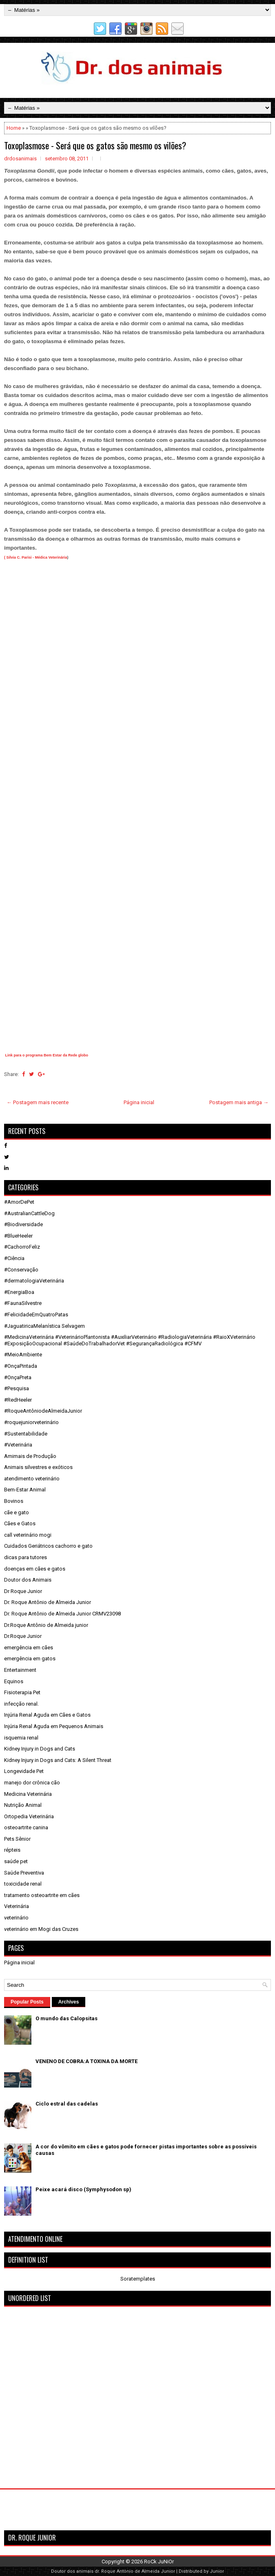 The height and width of the screenshot is (2576, 275). I want to click on Ortopedia Veterinária, so click(29, 1816).